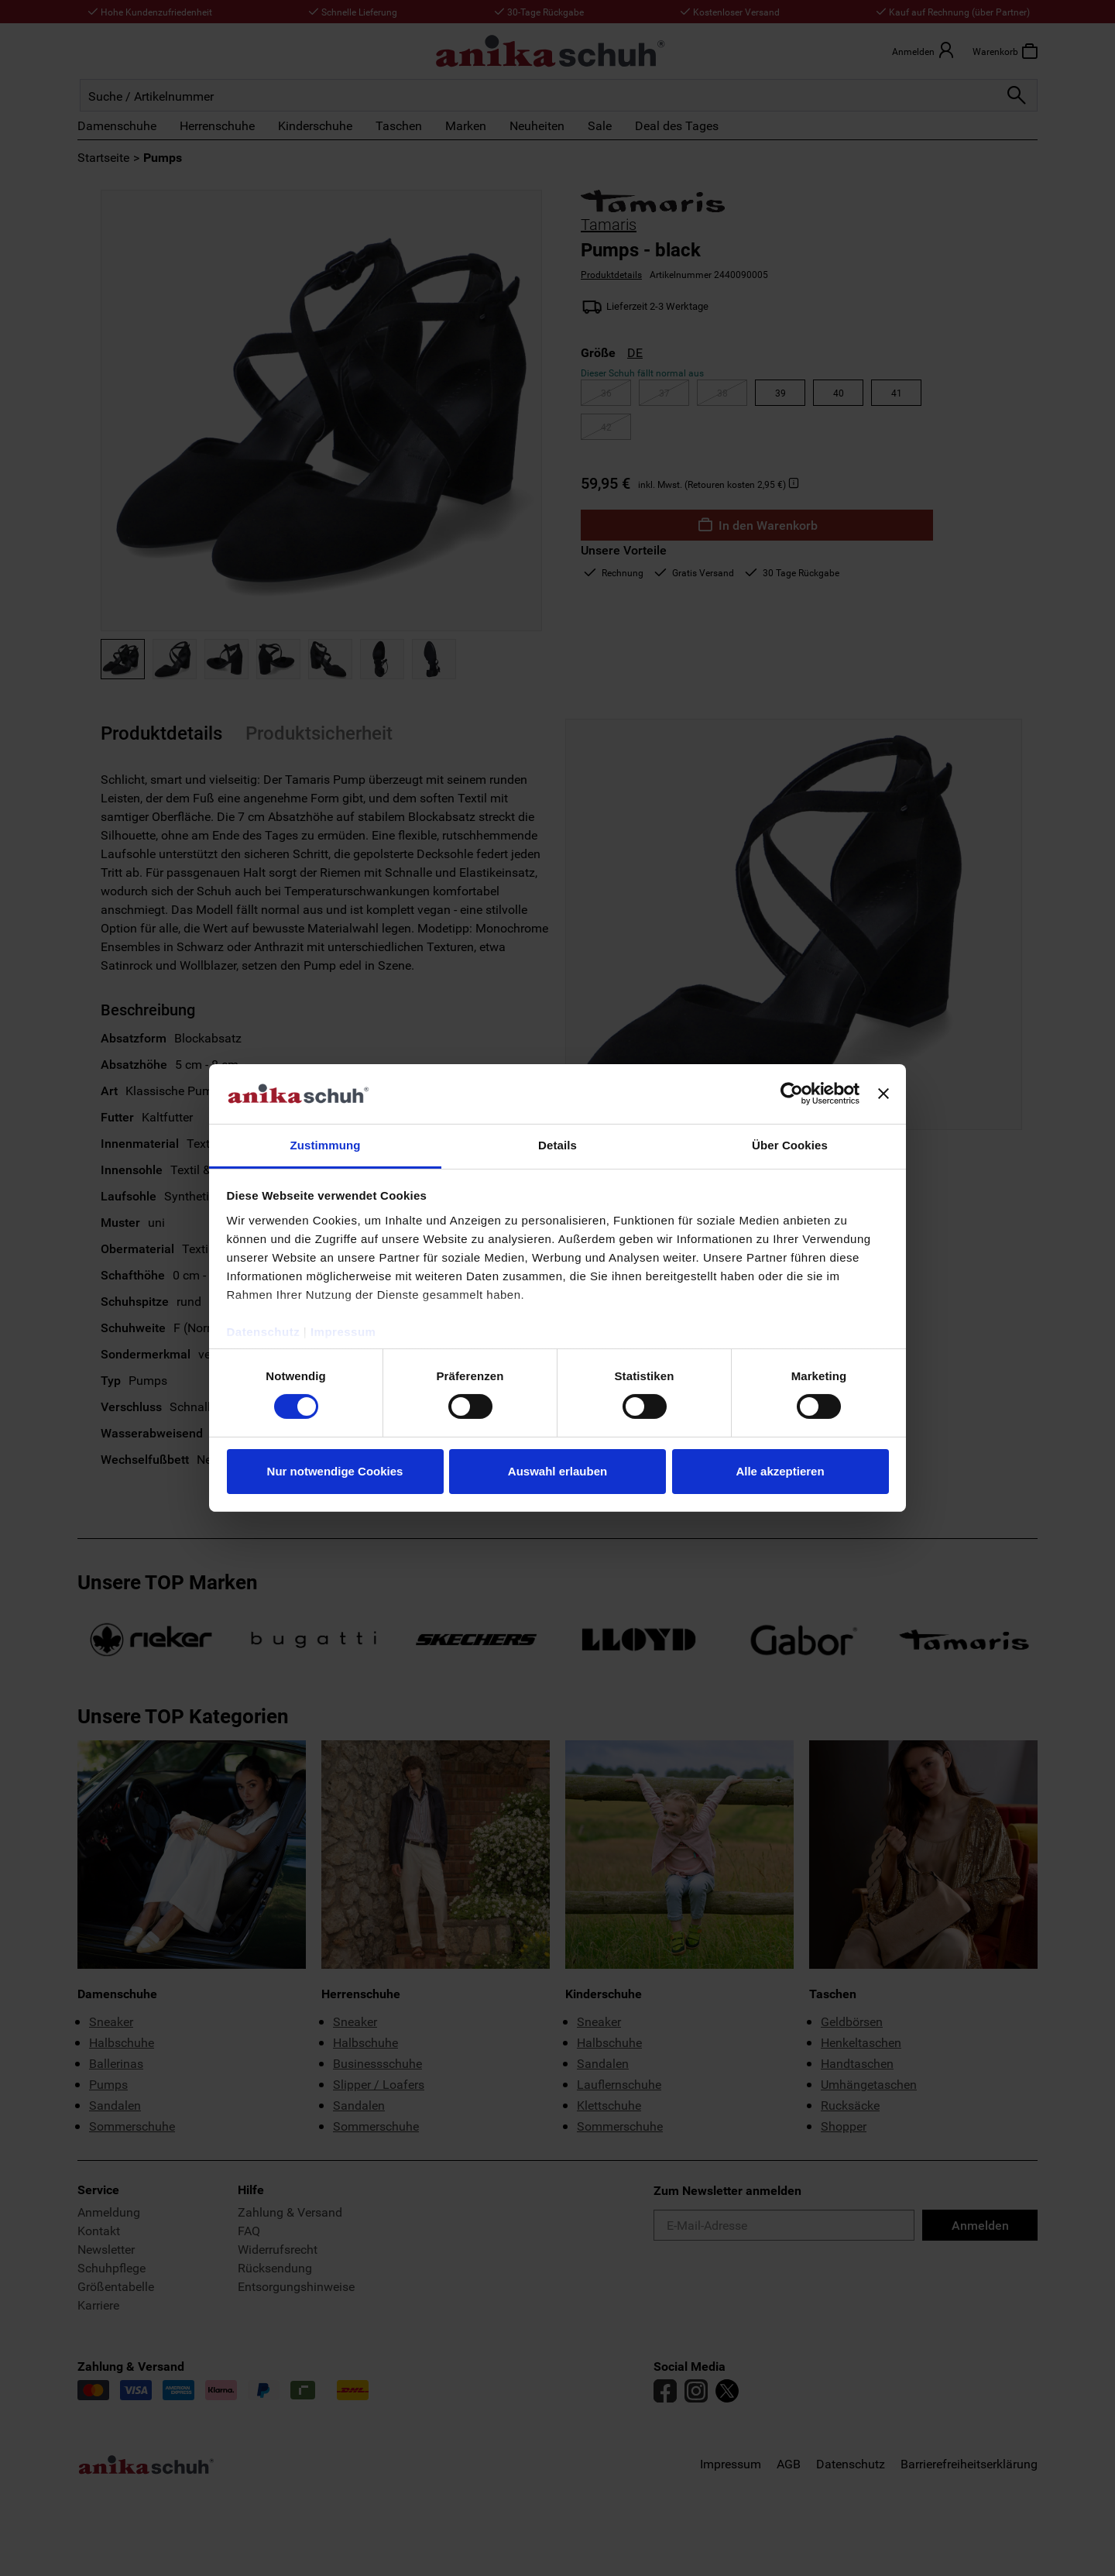 Image resolution: width=1115 pixels, height=2576 pixels. Describe the element at coordinates (325, 1145) in the screenshot. I see `Zustimmung [tab]` at that location.